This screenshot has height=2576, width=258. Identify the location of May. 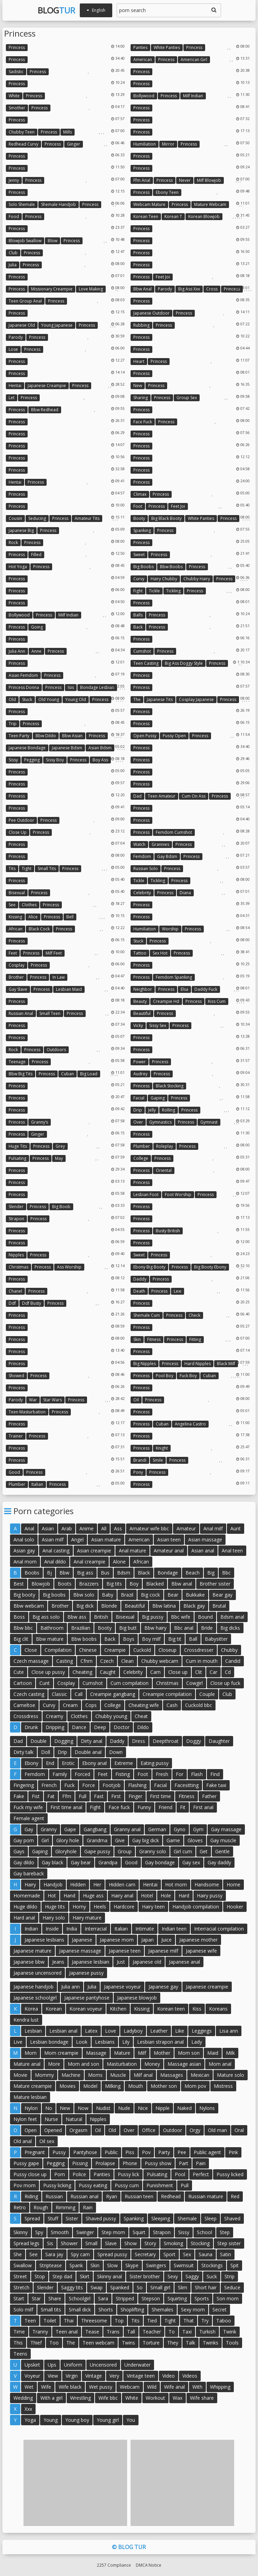
(59, 1158).